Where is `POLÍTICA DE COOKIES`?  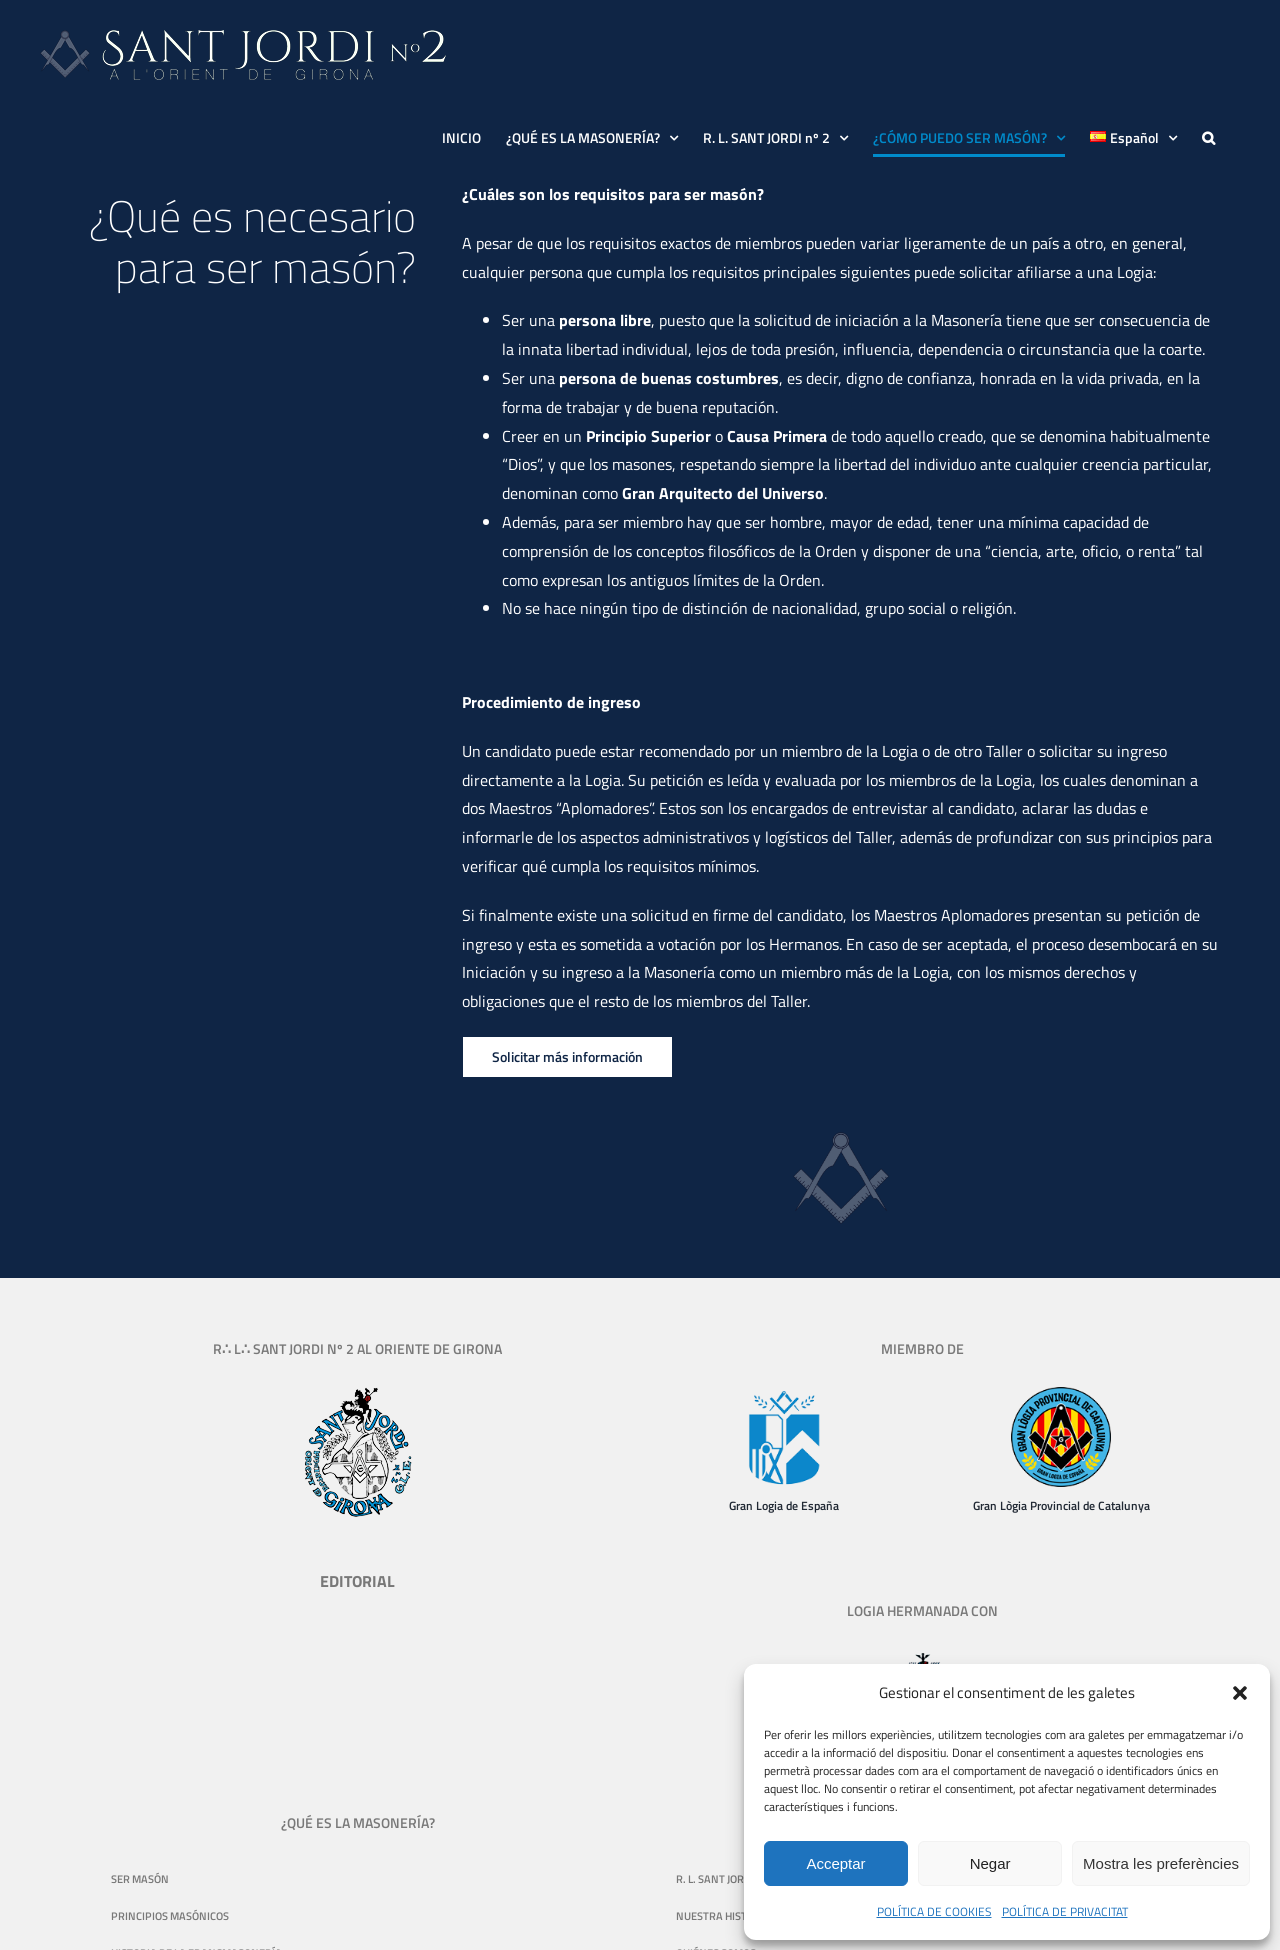
POLÍTICA DE COOKIES is located at coordinates (934, 1911).